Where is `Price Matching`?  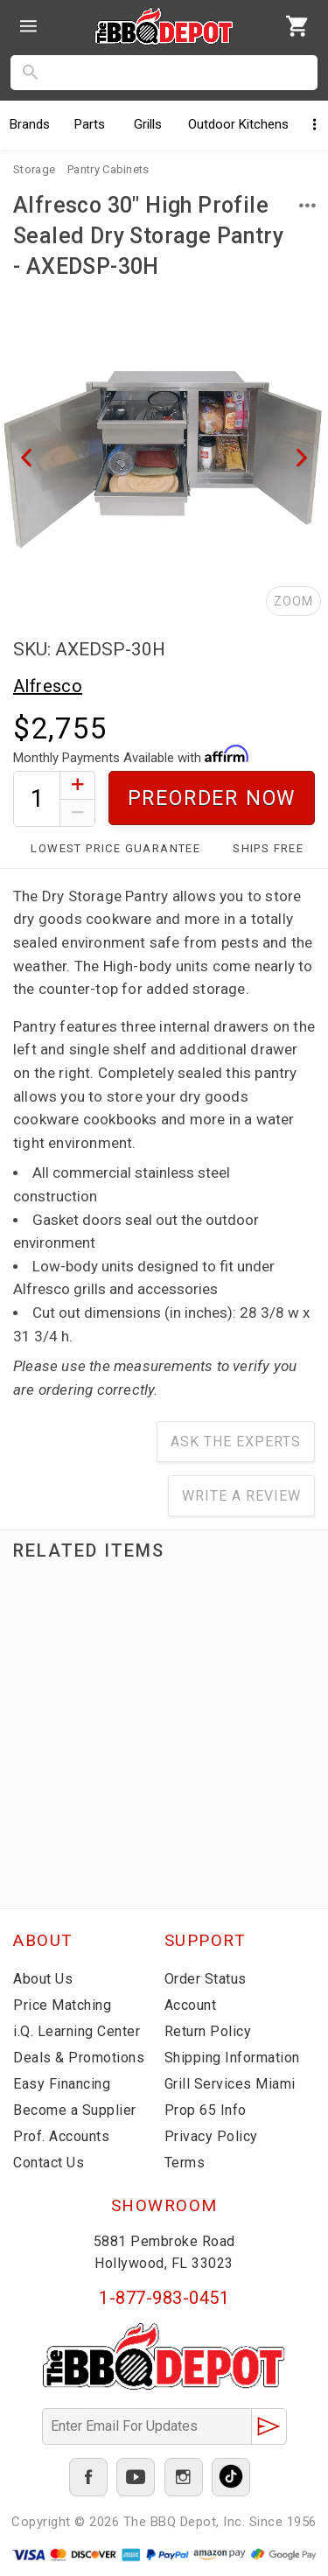
Price Matching is located at coordinates (62, 2005).